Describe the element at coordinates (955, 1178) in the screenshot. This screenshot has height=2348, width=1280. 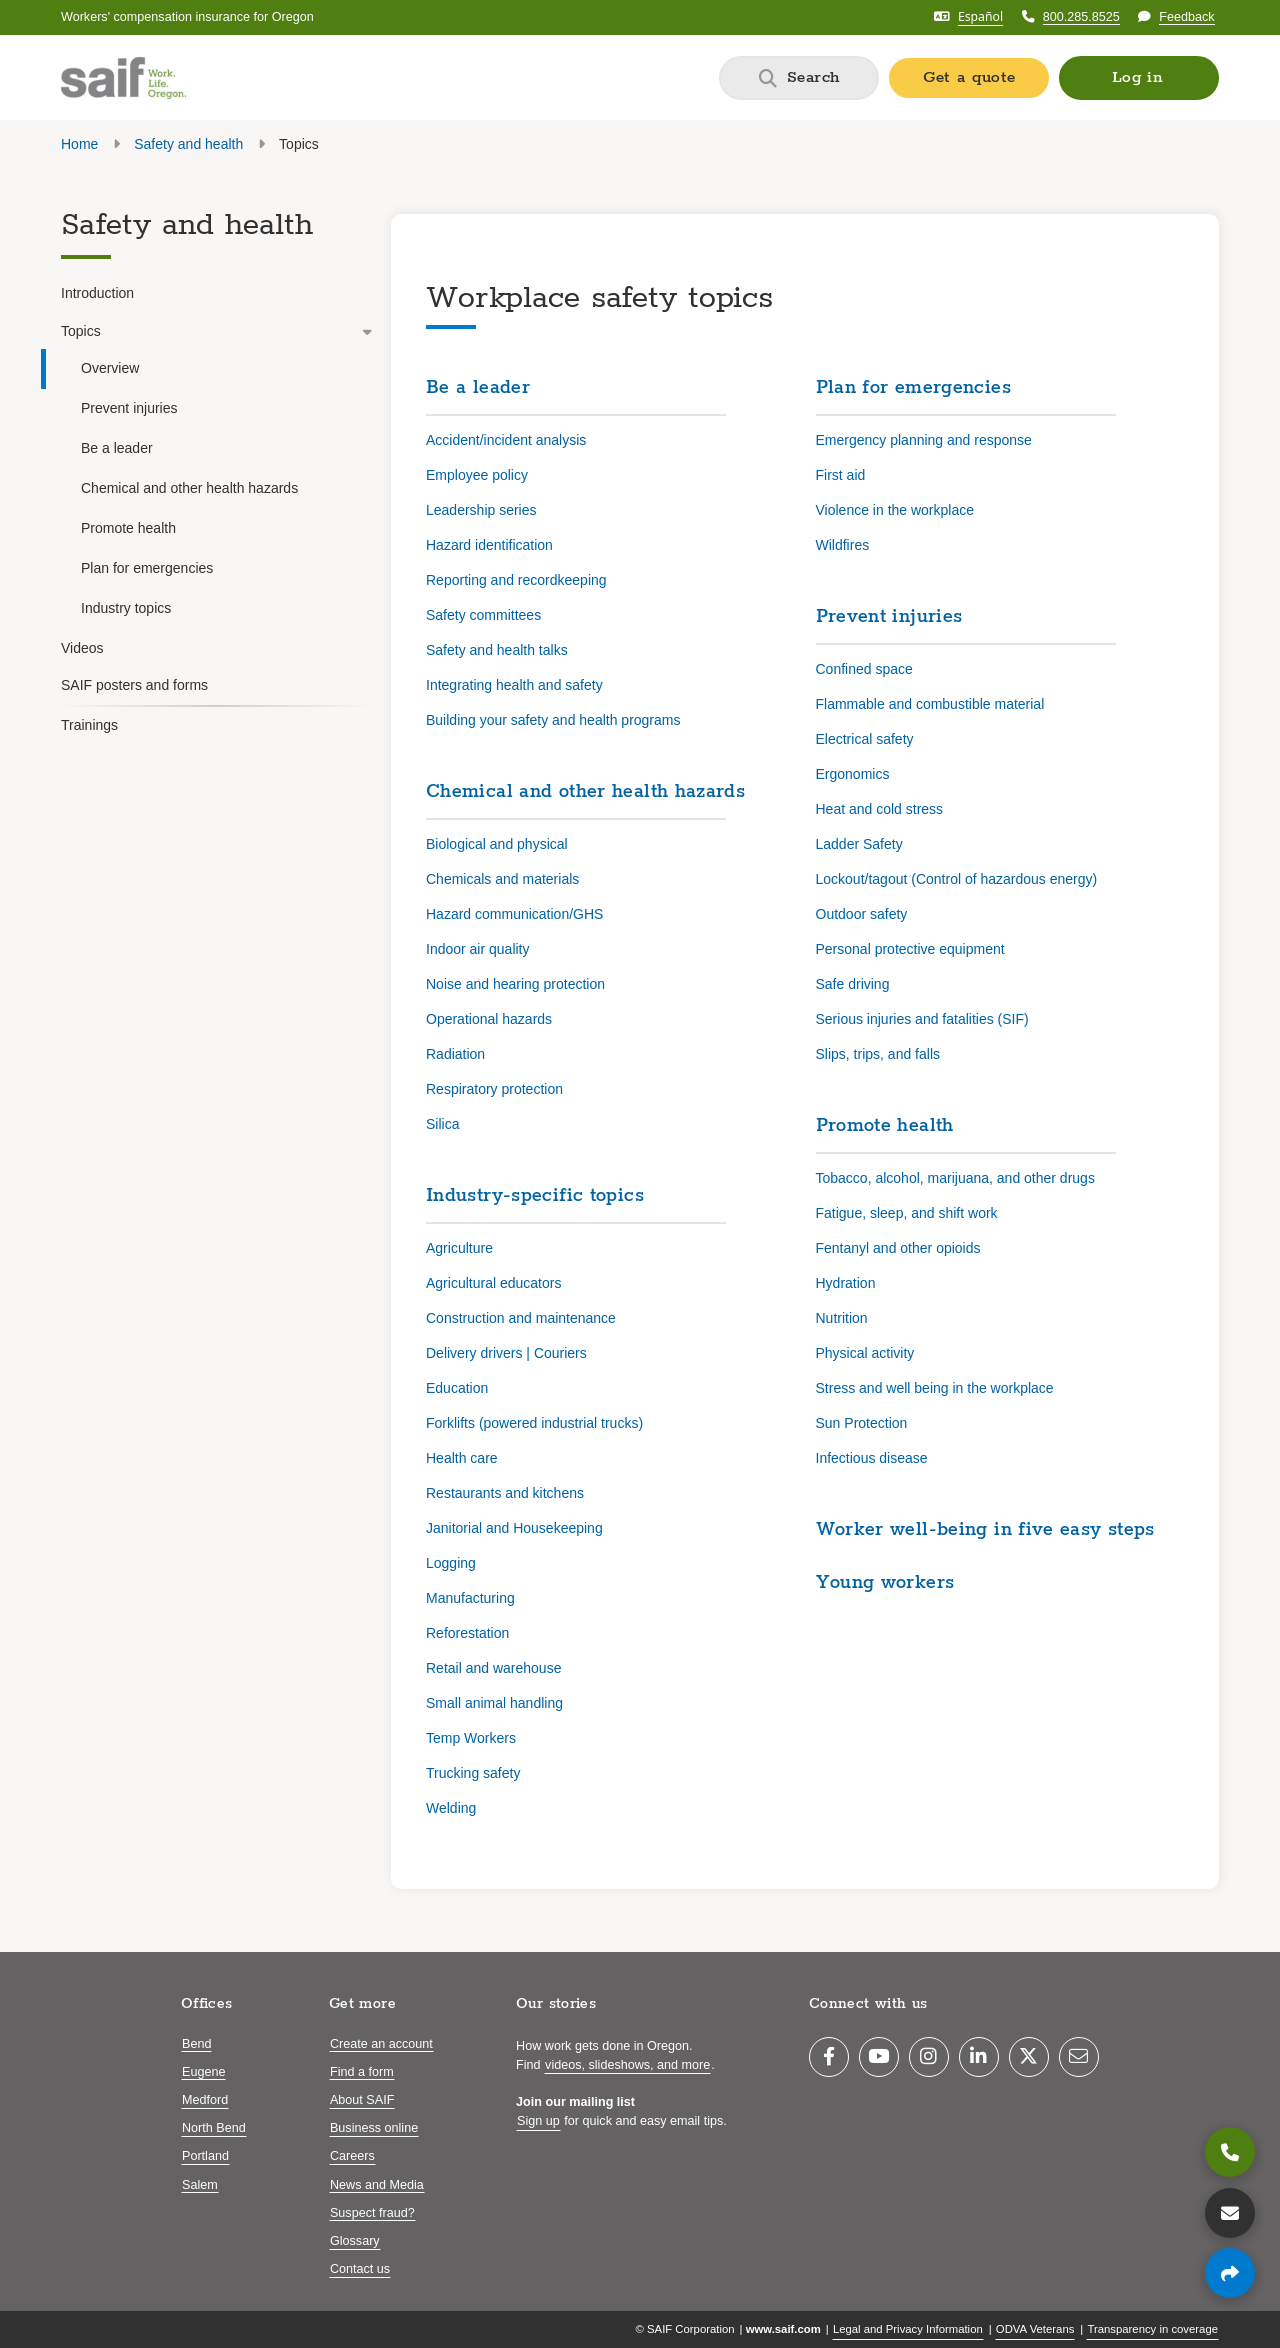
I see `Tobacco, alcohol, marijuana, and other drugs` at that location.